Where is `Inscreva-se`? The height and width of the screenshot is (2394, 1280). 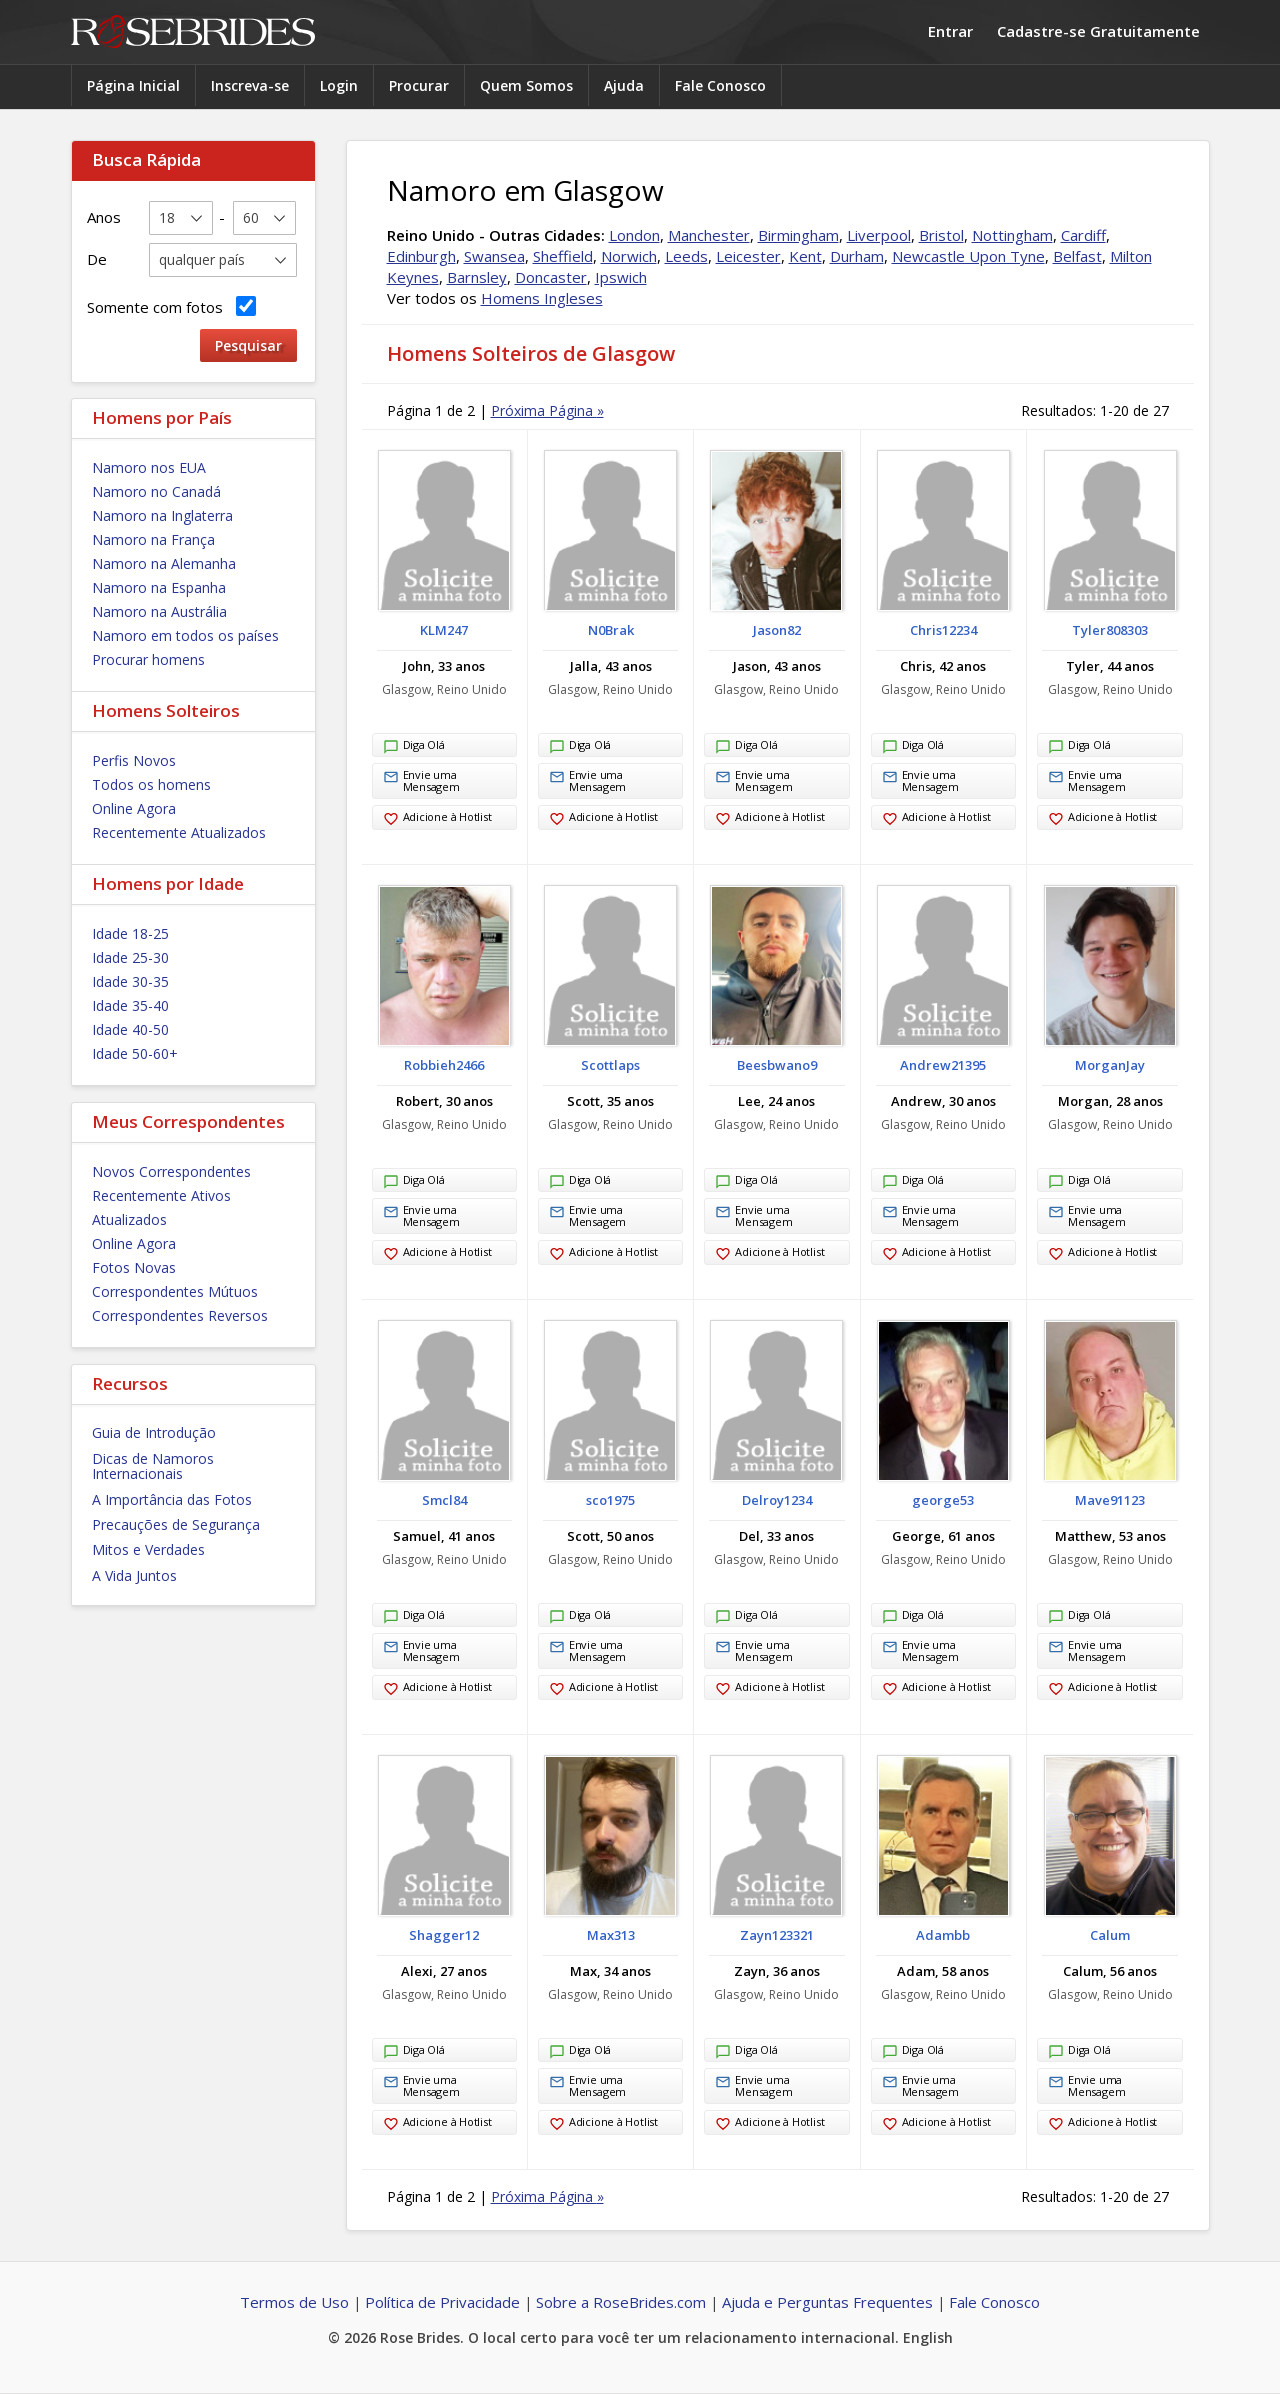
Inscreva-se is located at coordinates (250, 85).